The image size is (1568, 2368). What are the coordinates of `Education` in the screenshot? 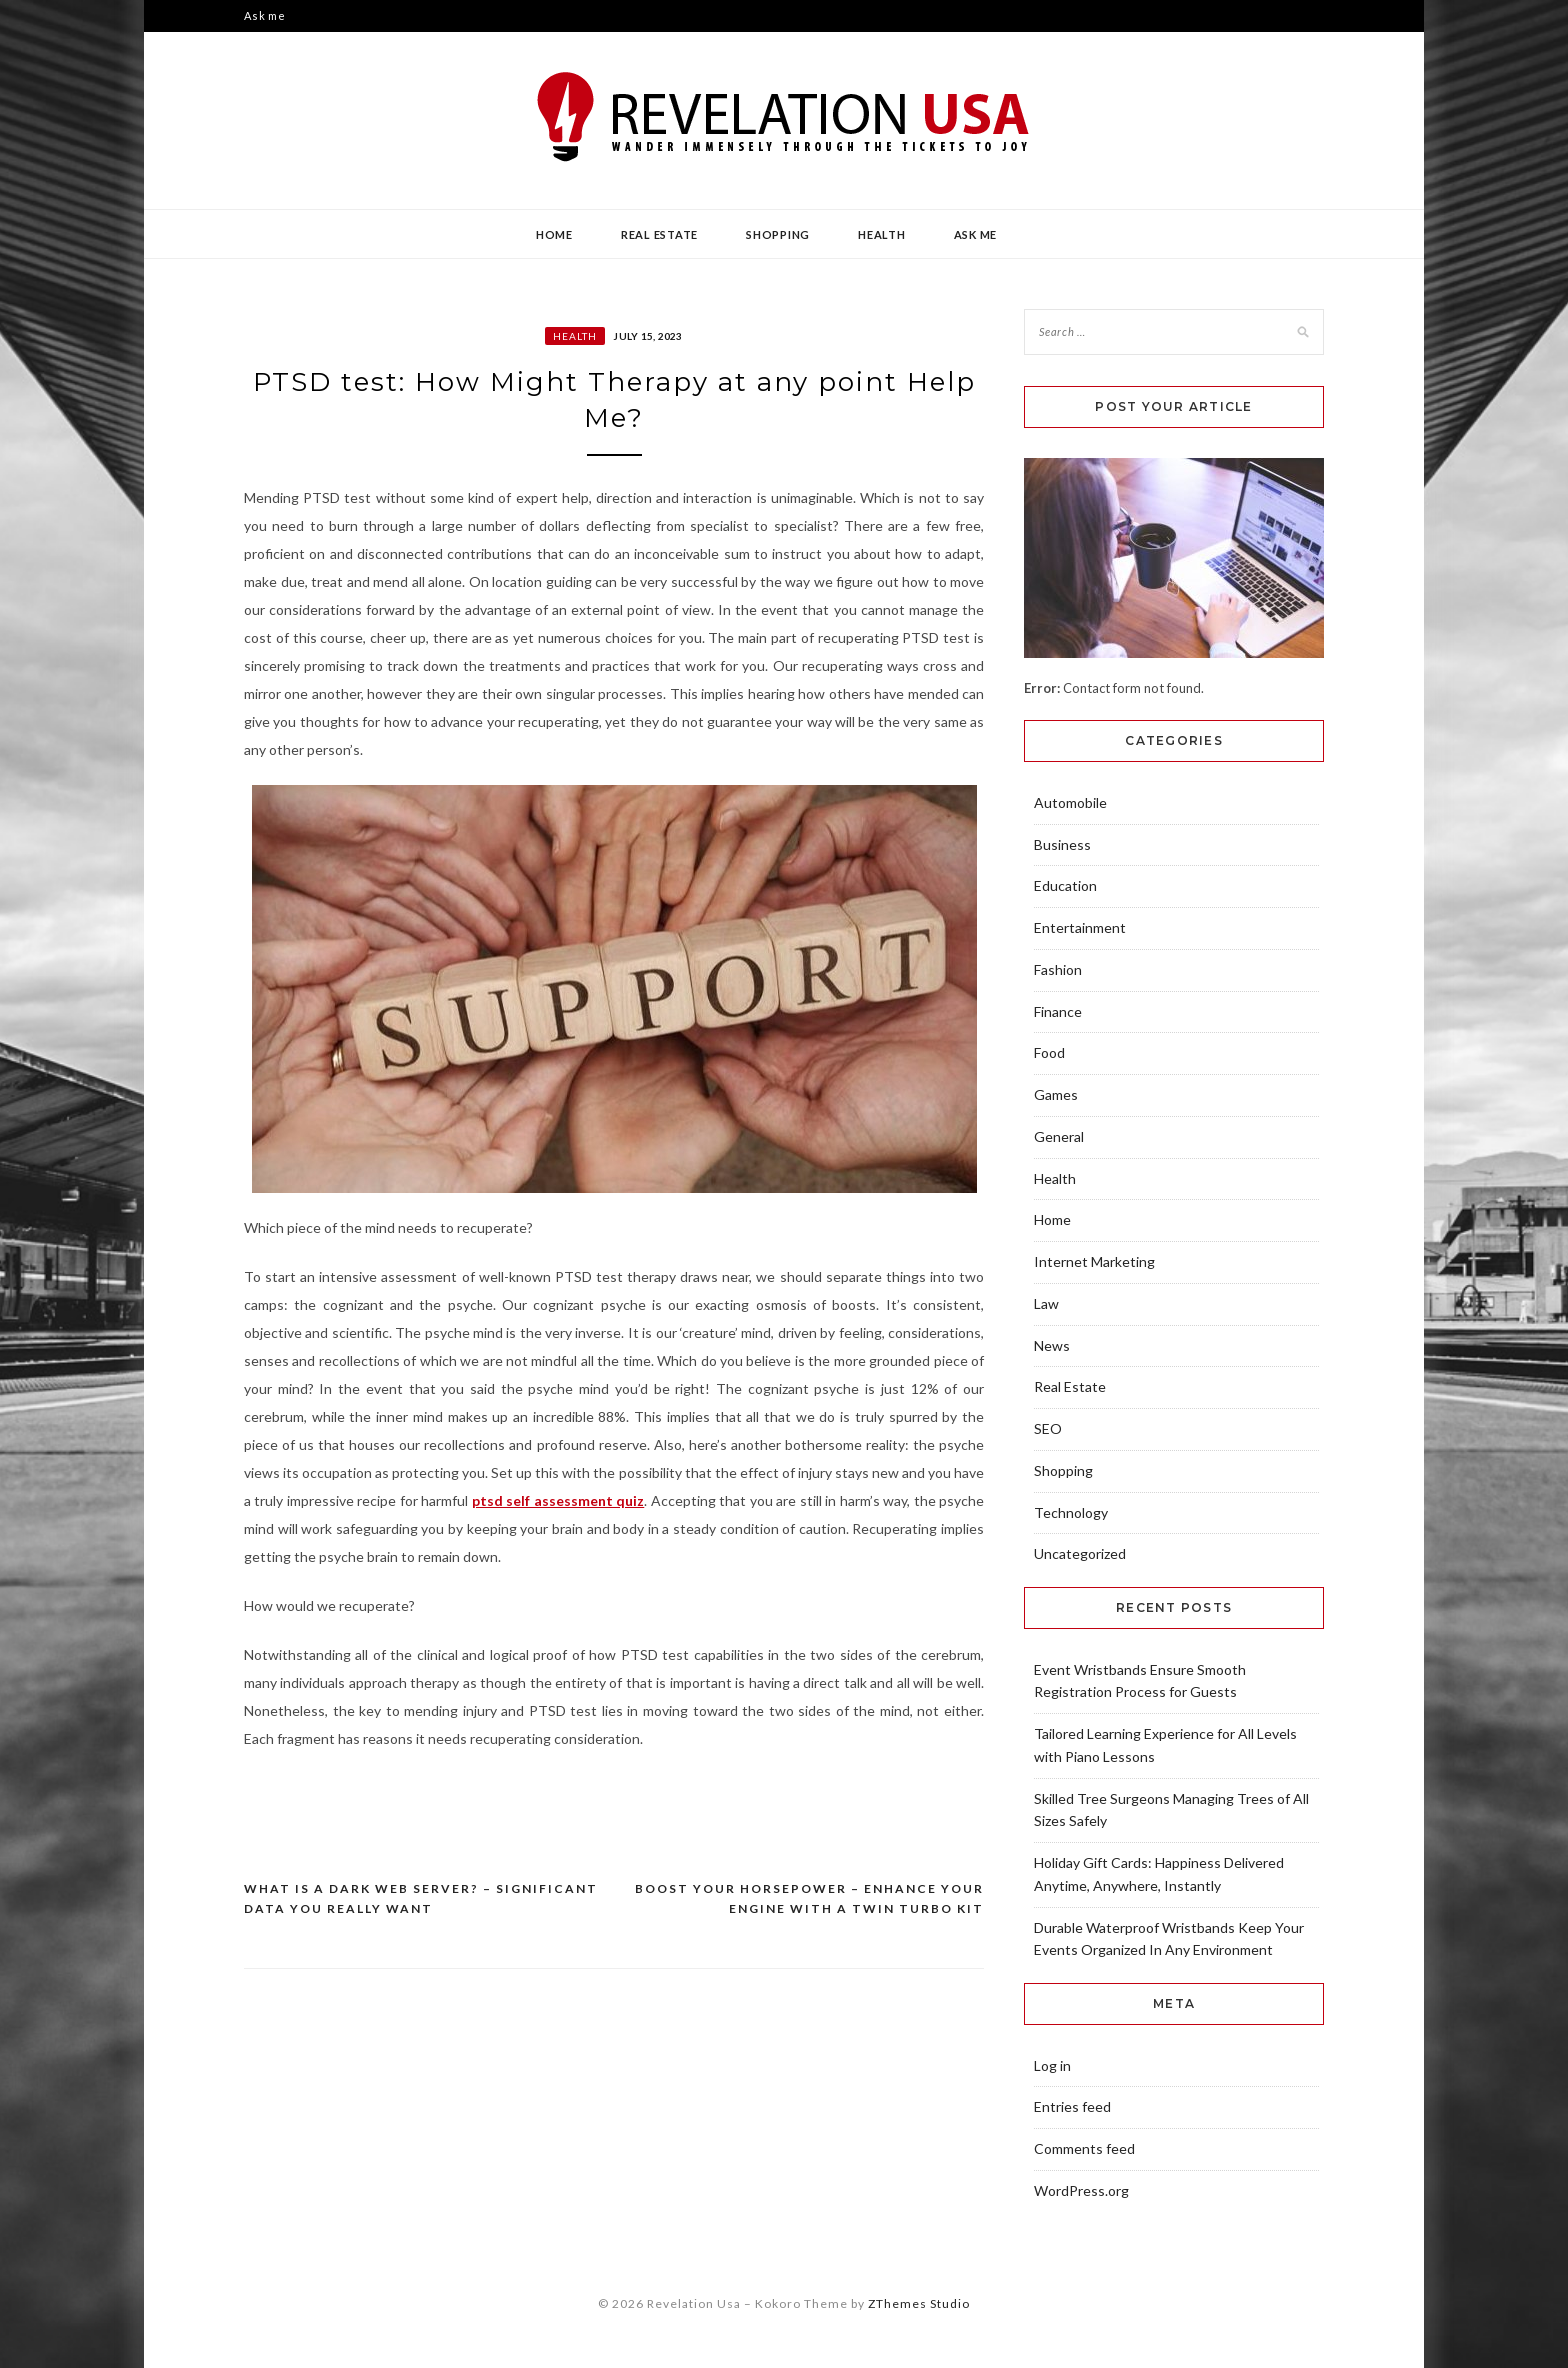 It's located at (1065, 885).